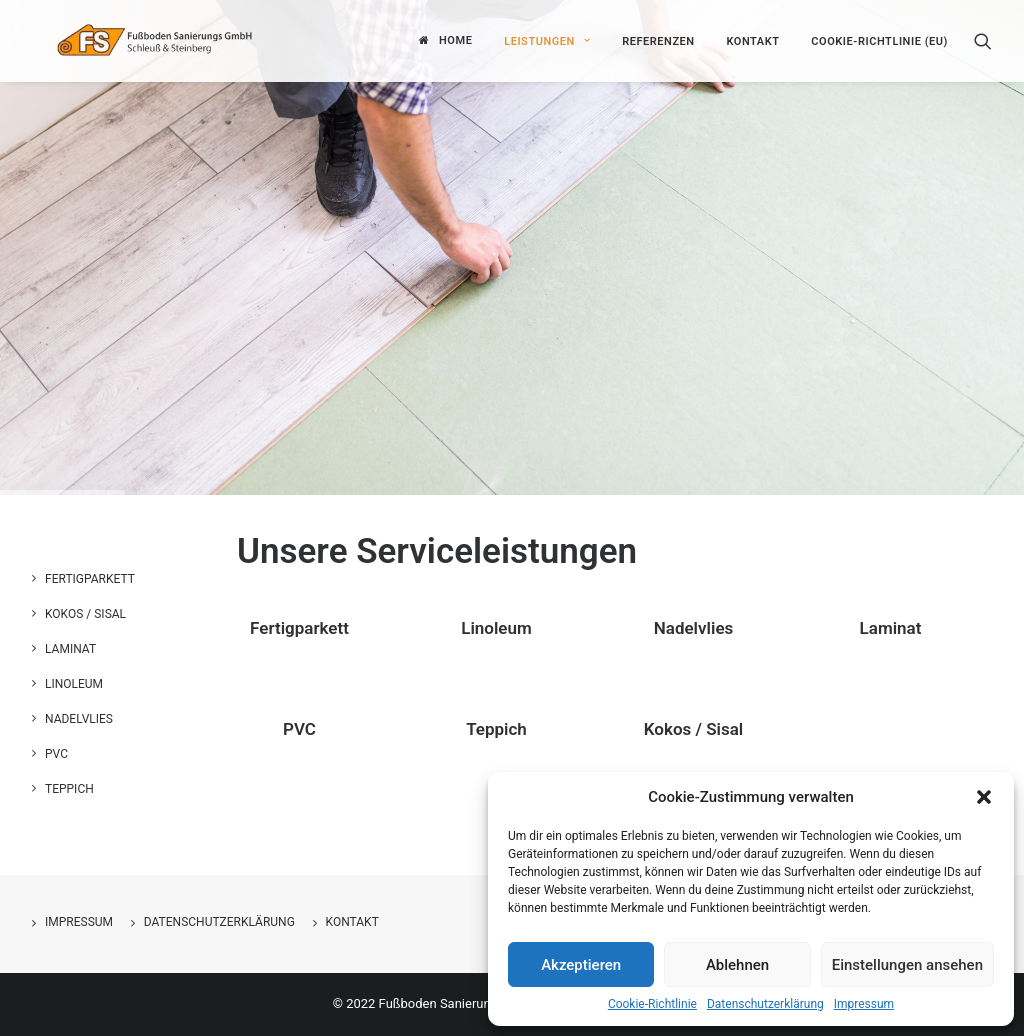  I want to click on Impressum, so click(864, 1004).